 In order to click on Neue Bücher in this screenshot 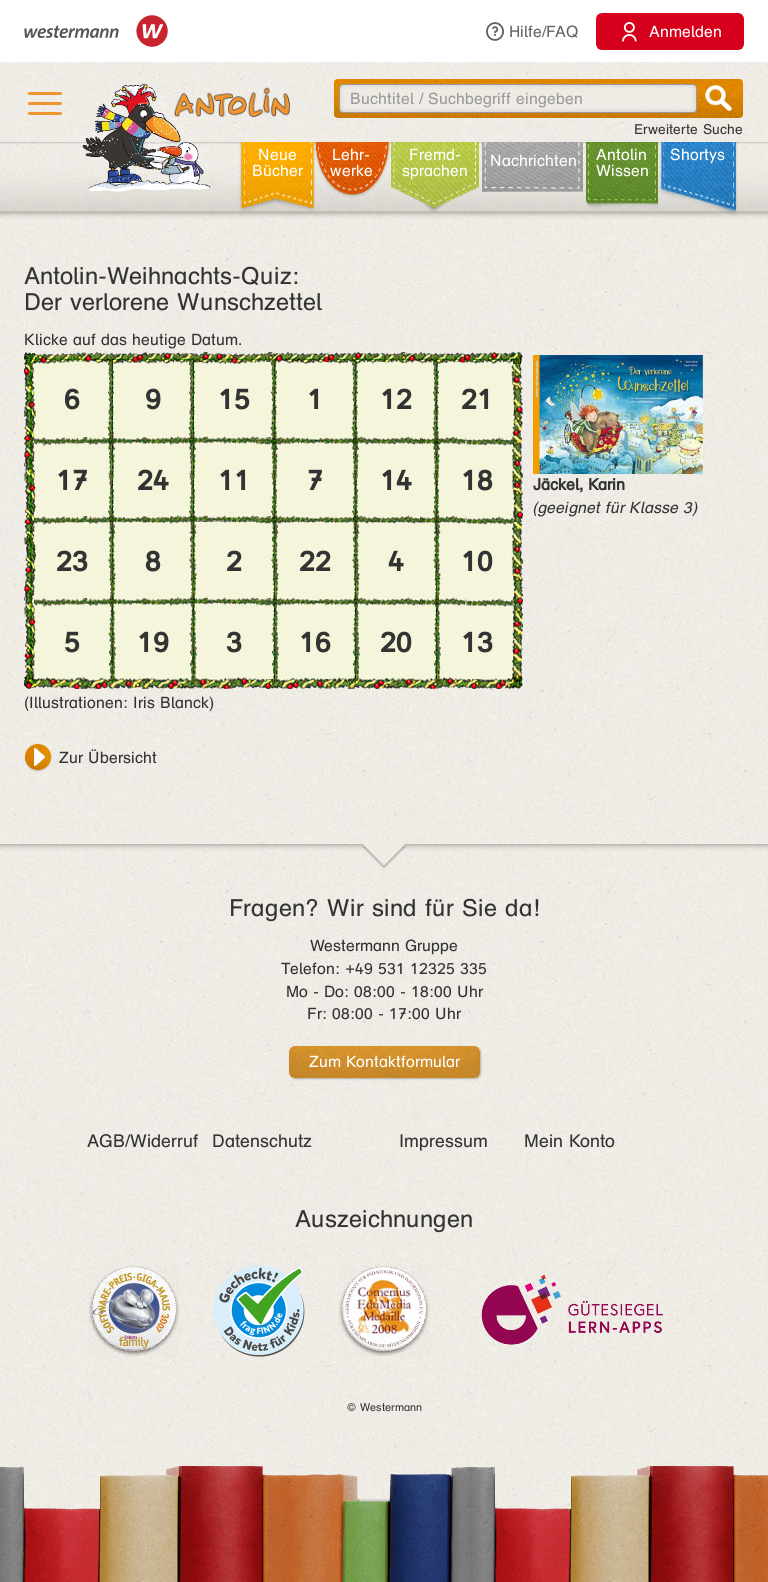, I will do `click(277, 162)`.